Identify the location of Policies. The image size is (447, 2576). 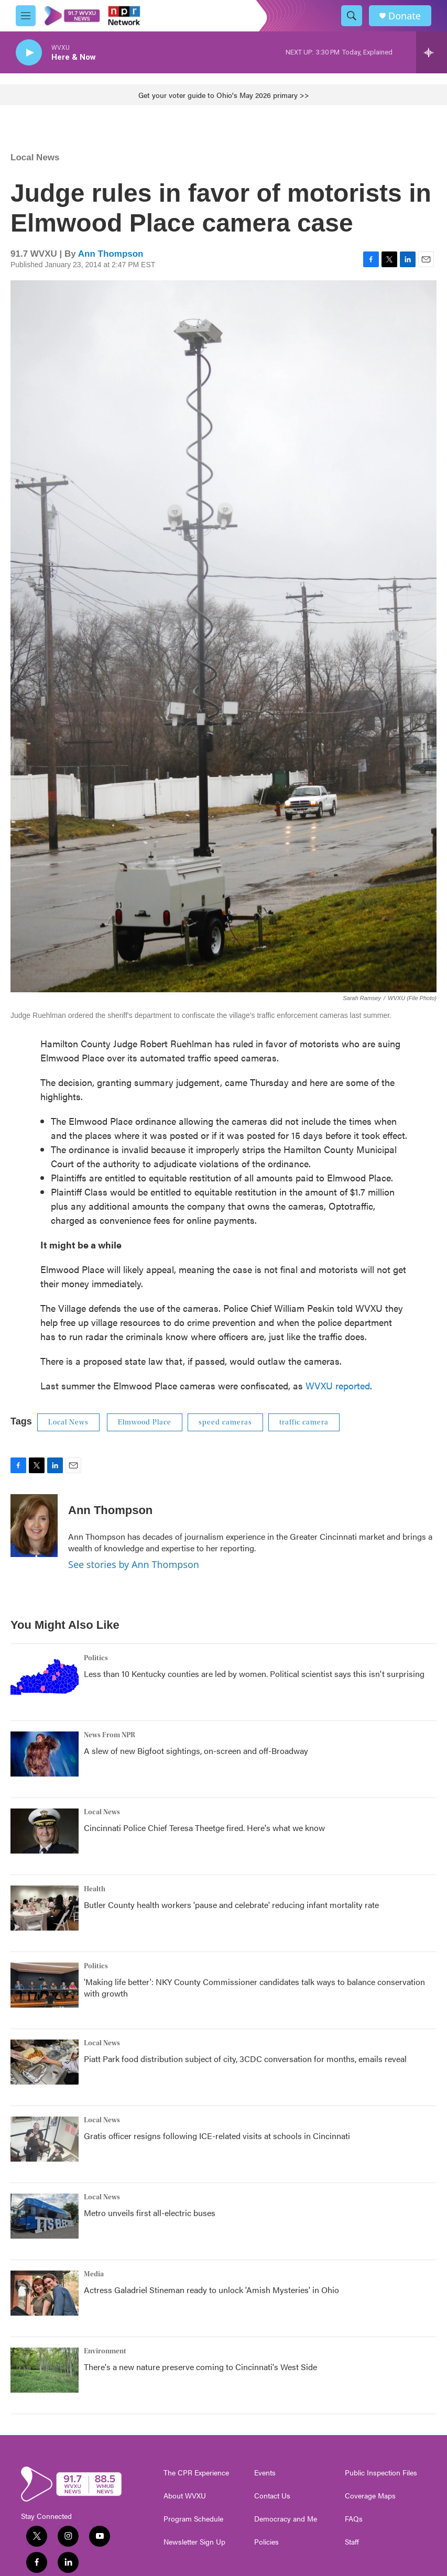
(266, 2542).